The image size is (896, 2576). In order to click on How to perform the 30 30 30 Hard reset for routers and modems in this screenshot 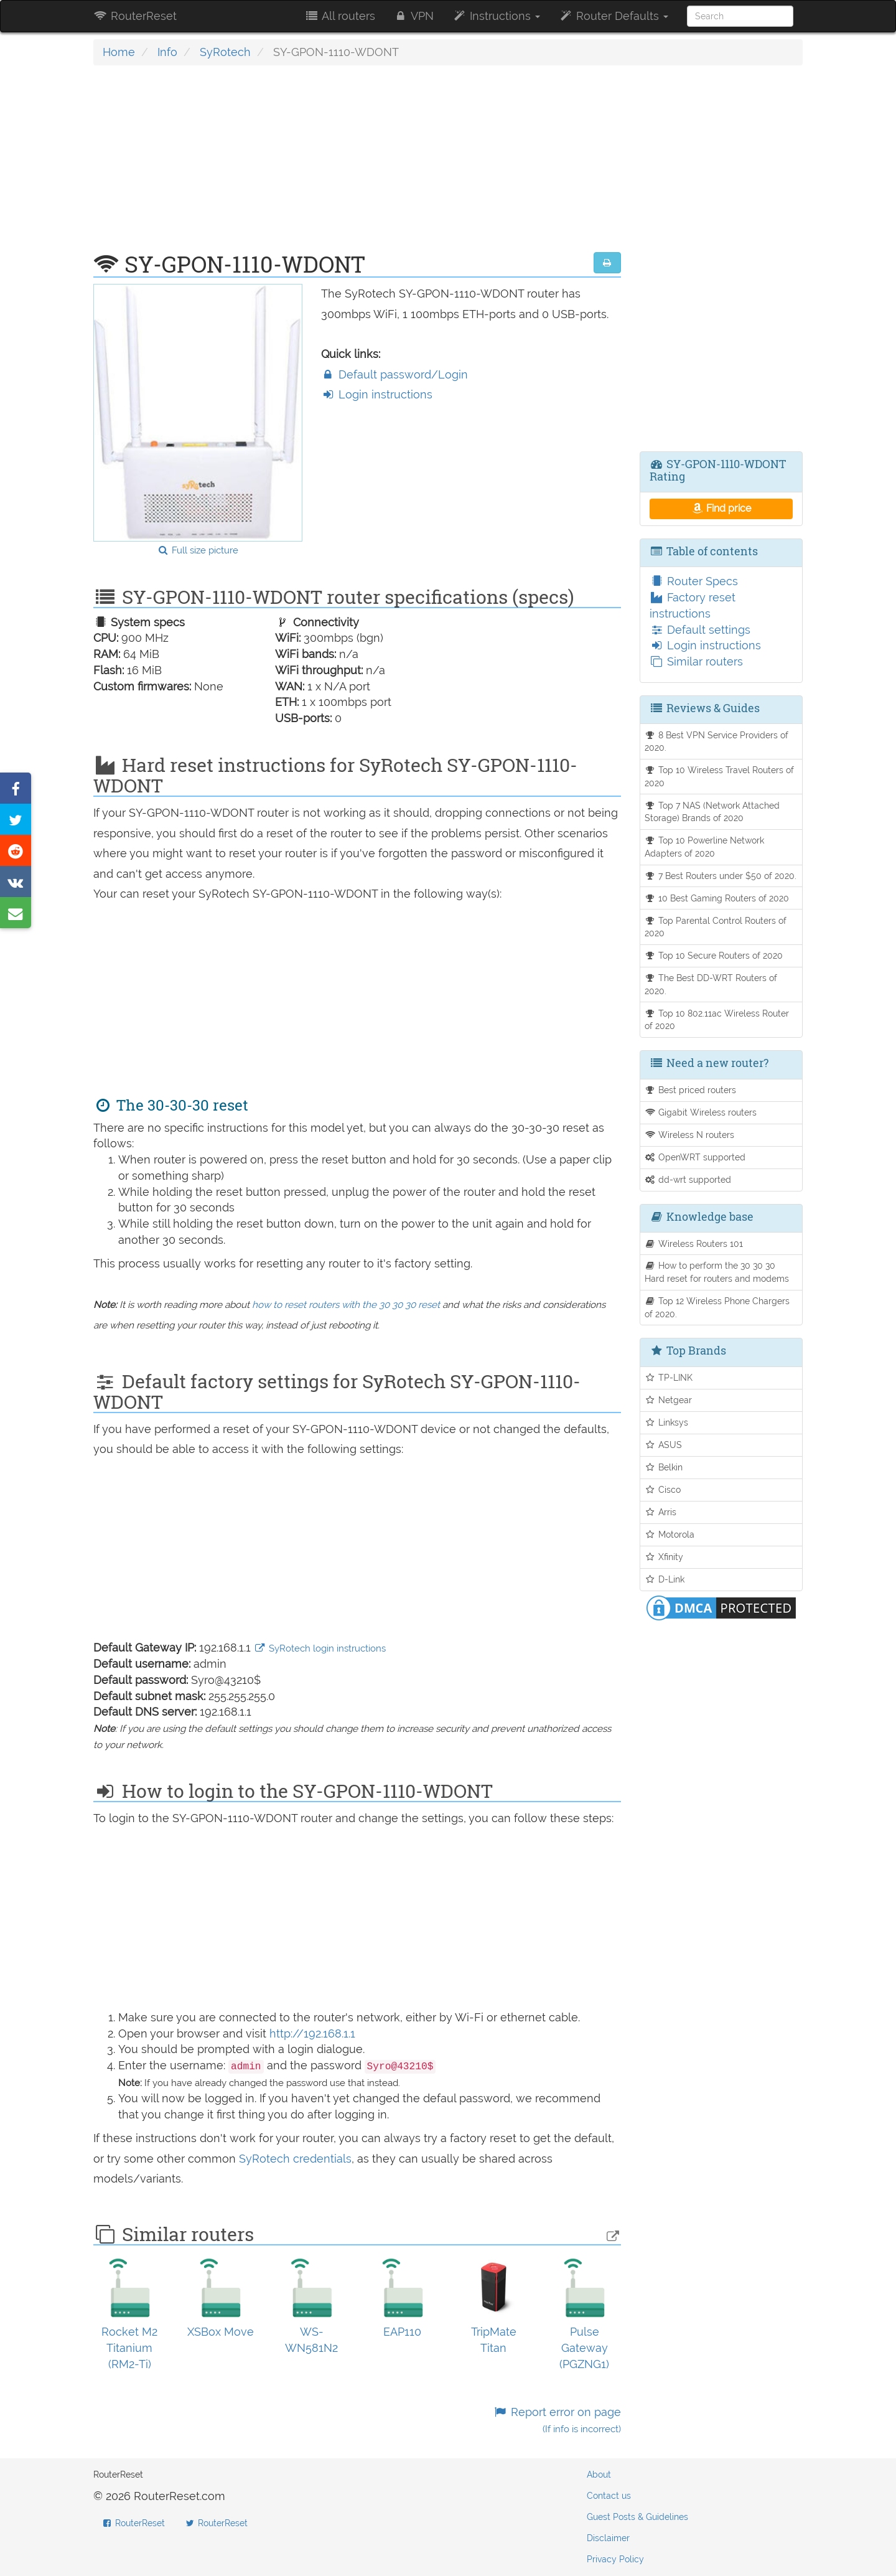, I will do `click(717, 1272)`.